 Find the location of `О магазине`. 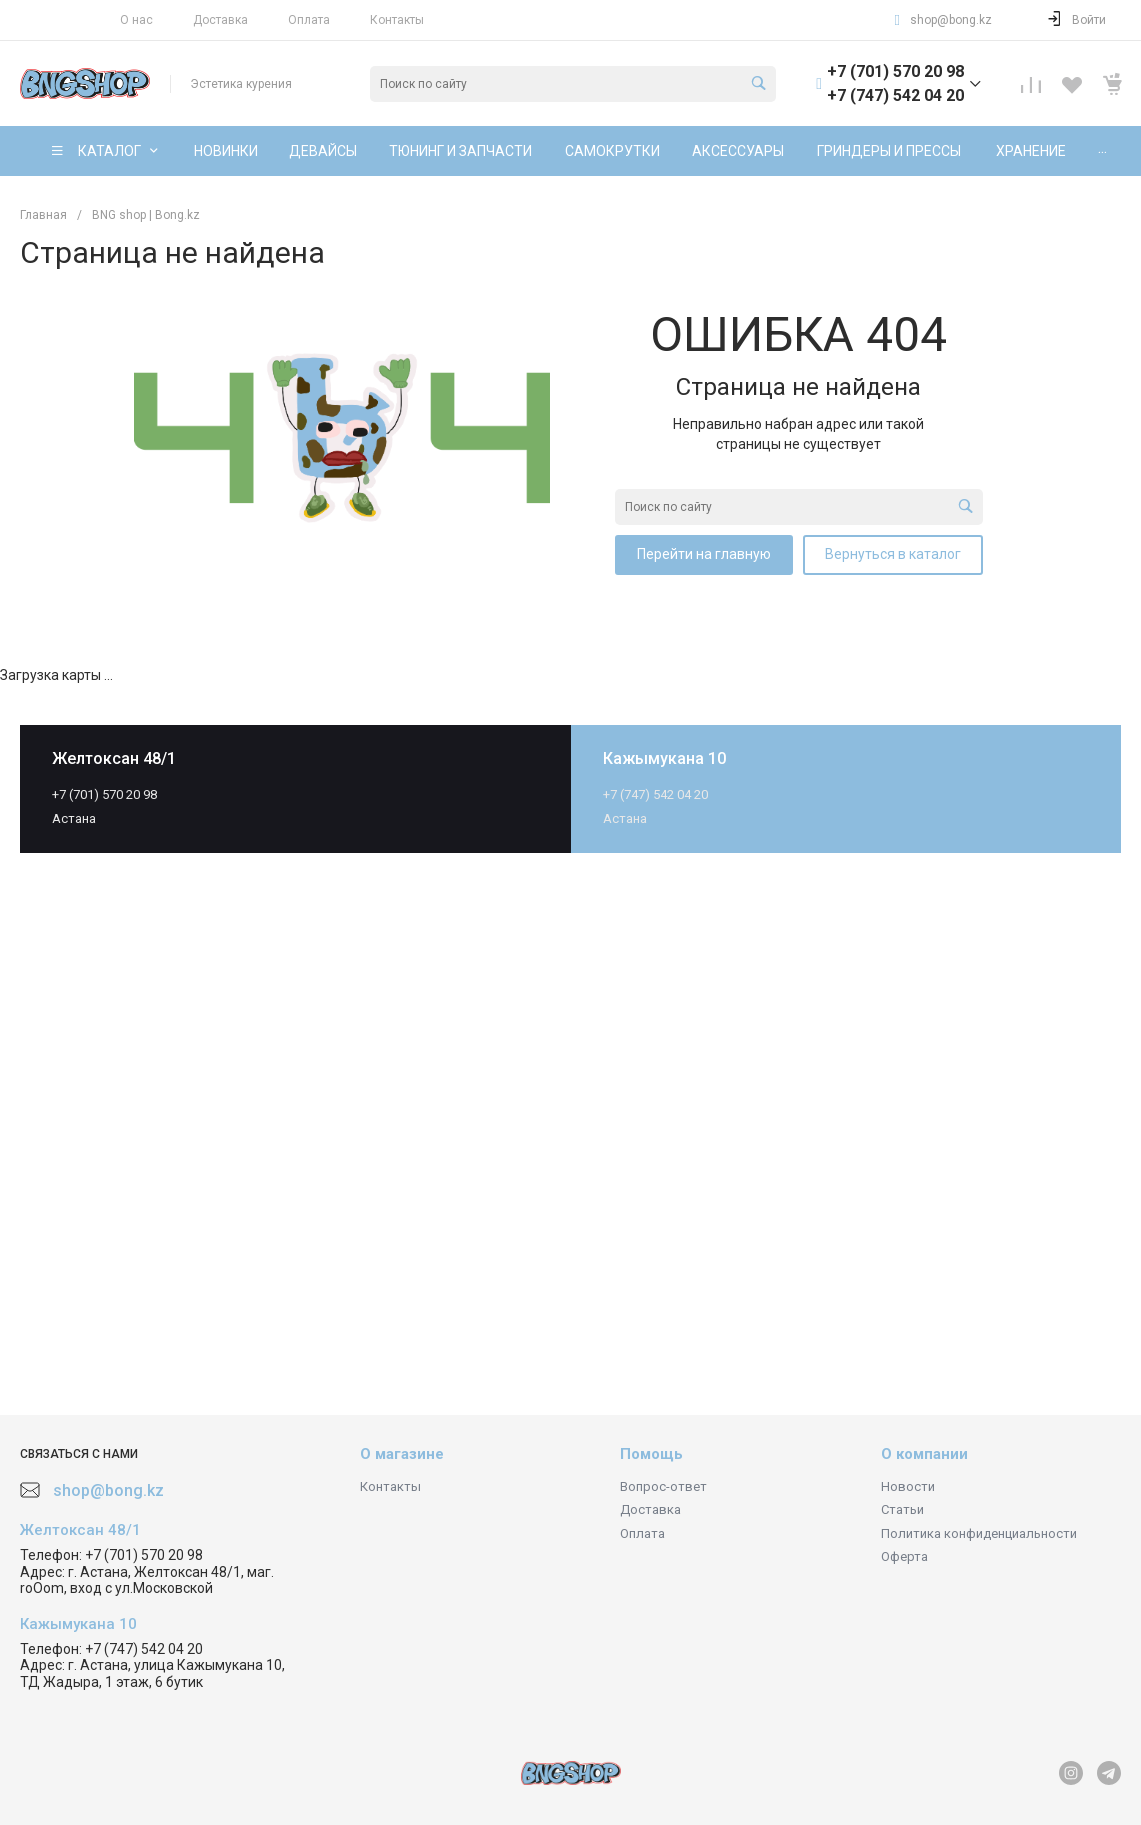

О магазине is located at coordinates (402, 1454).